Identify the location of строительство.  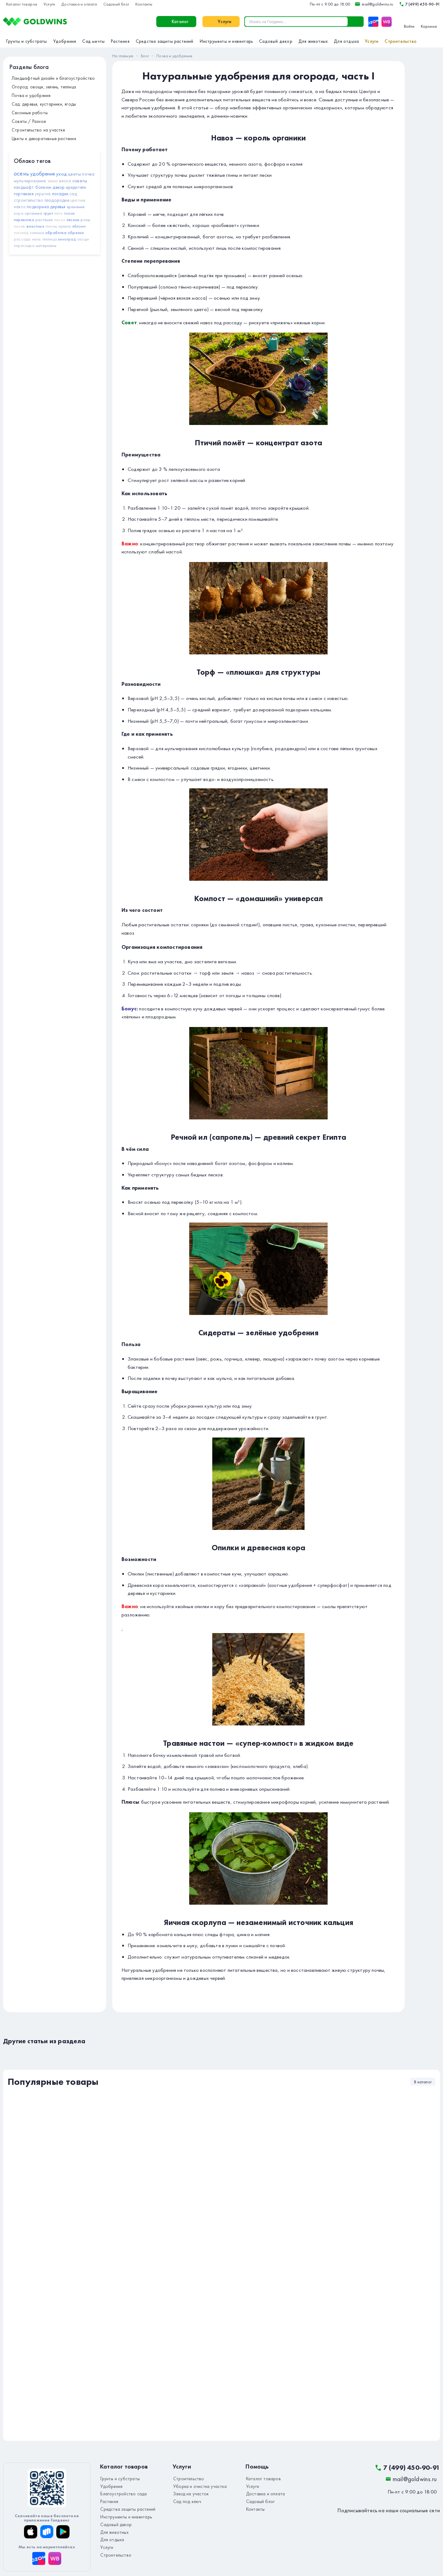
(28, 200).